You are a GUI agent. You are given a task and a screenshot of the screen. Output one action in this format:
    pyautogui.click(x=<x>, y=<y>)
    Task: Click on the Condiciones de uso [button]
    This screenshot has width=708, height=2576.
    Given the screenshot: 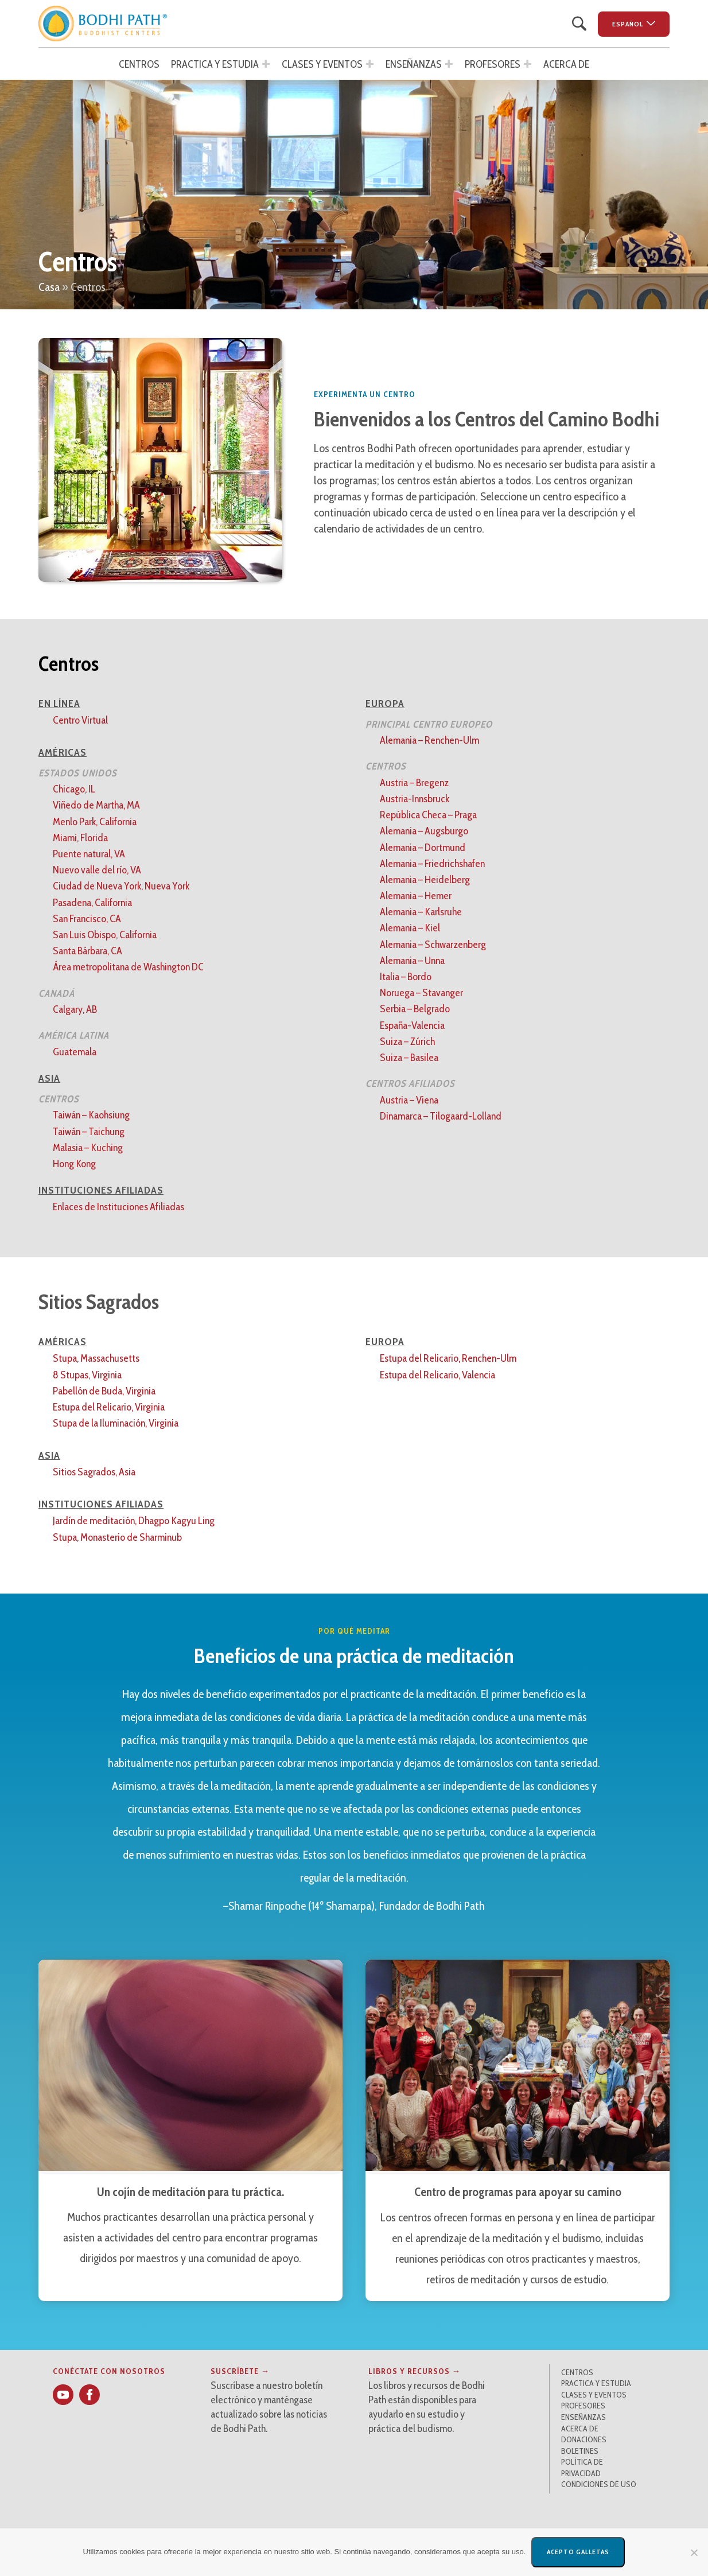 What is the action you would take?
    pyautogui.click(x=598, y=2484)
    